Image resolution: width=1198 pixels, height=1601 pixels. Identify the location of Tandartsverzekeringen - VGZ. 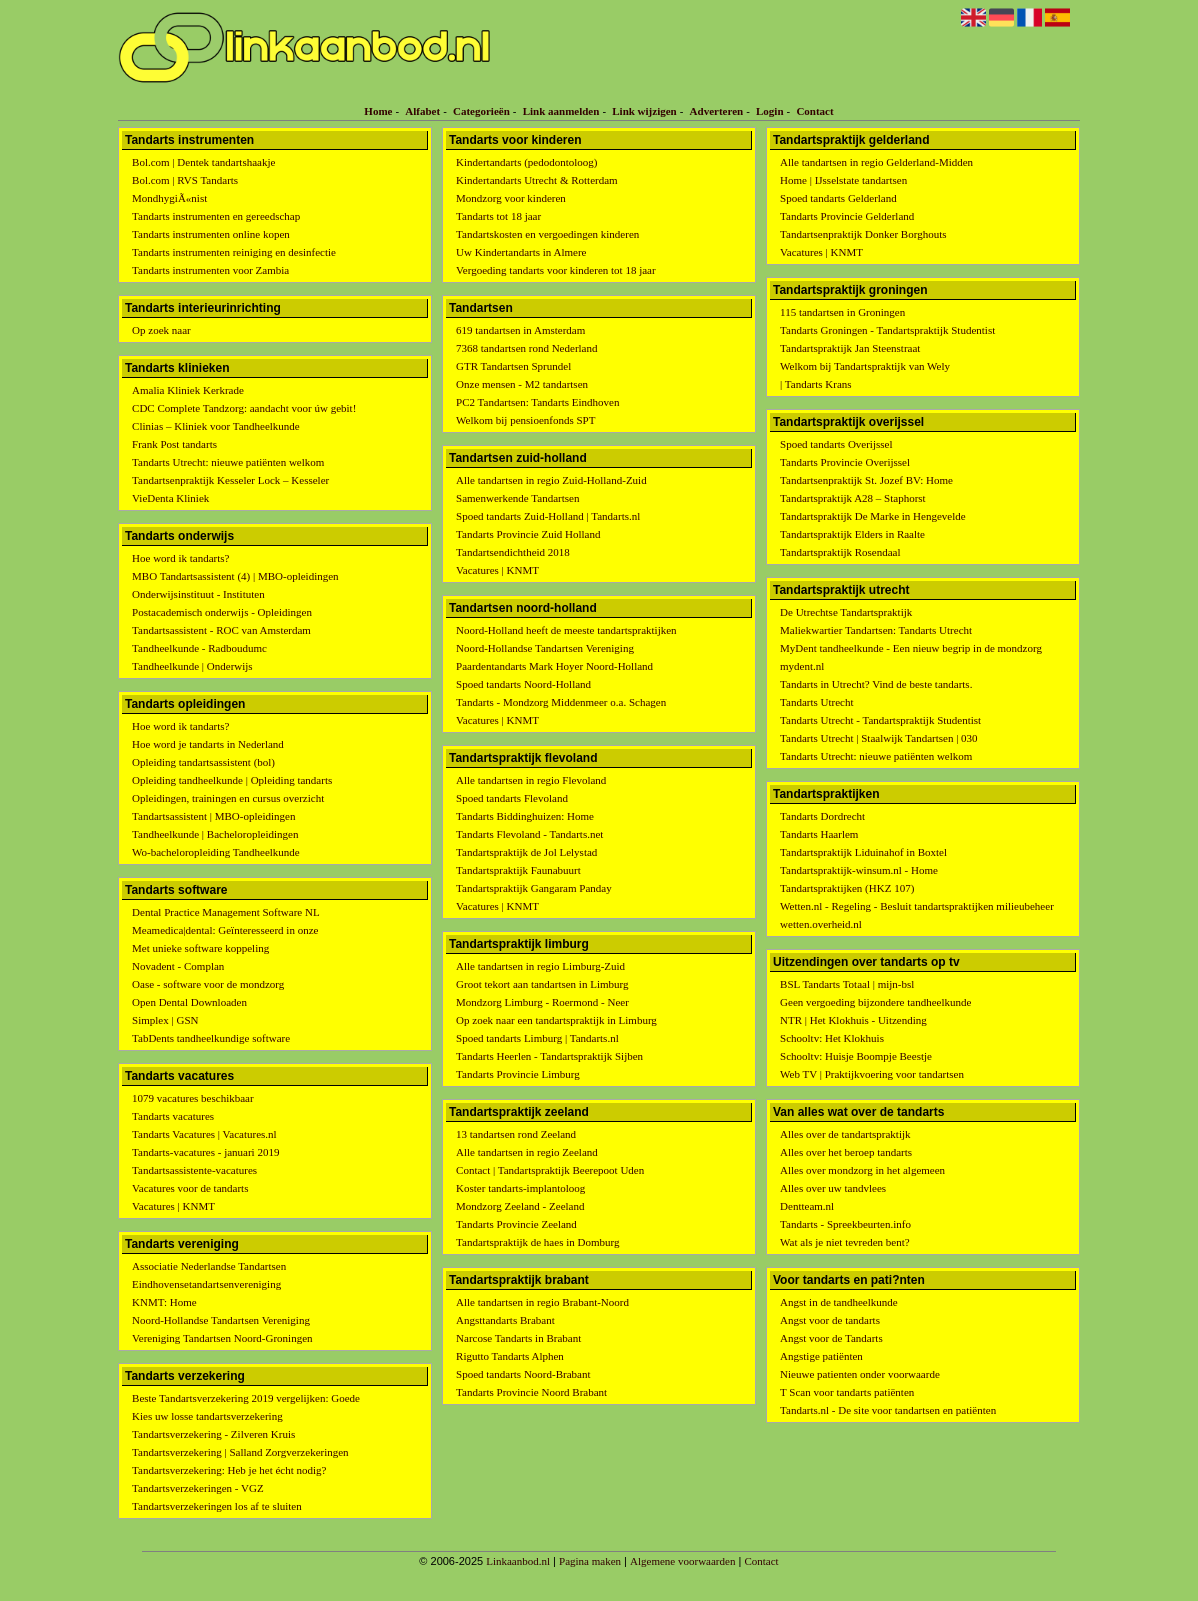
(198, 1488).